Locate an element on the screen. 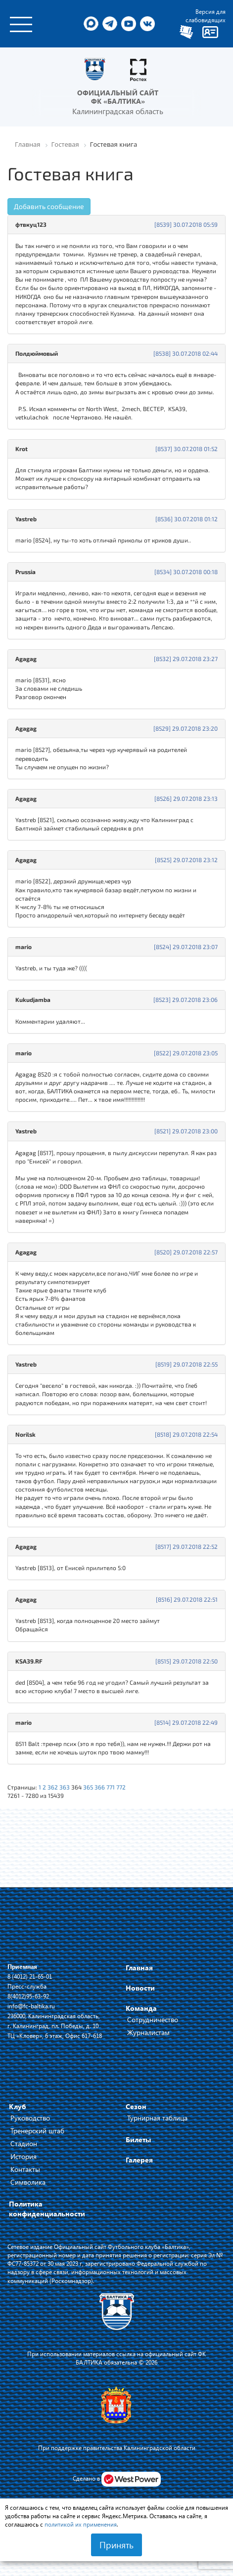 This screenshot has width=233, height=2576. Контакты is located at coordinates (25, 2169).